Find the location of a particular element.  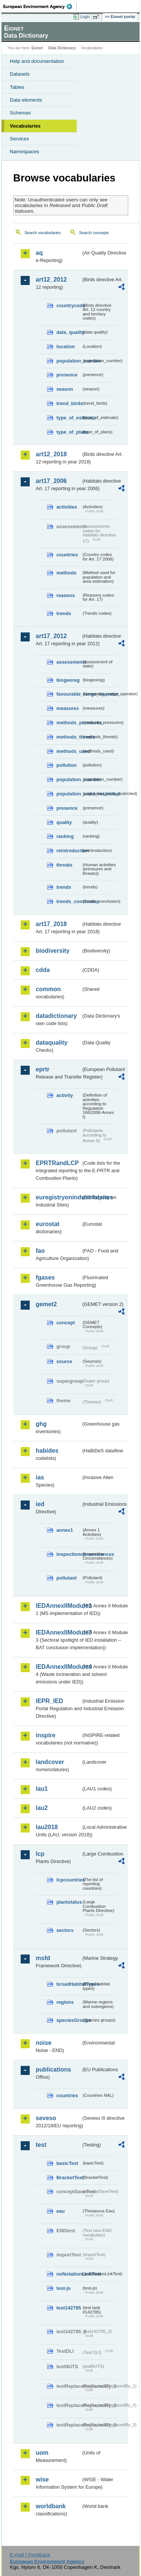

Schemas is located at coordinates (20, 113).